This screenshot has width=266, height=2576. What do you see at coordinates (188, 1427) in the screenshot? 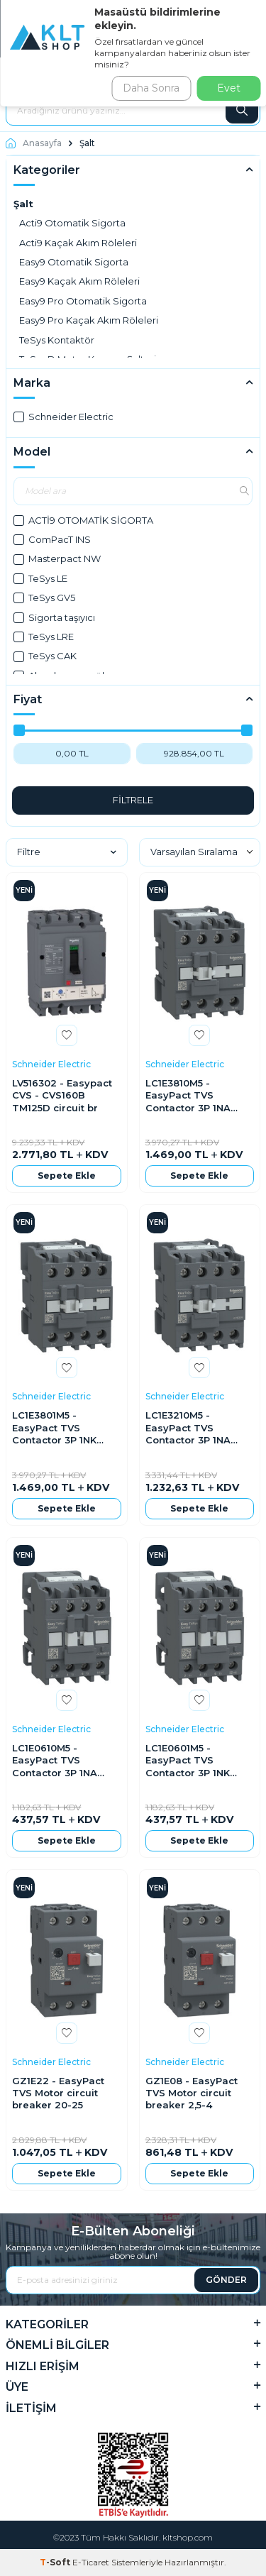
I see `LC1E3210M5 - EasyPact TVS Contactor 3P 1NA 15KW 220VA` at bounding box center [188, 1427].